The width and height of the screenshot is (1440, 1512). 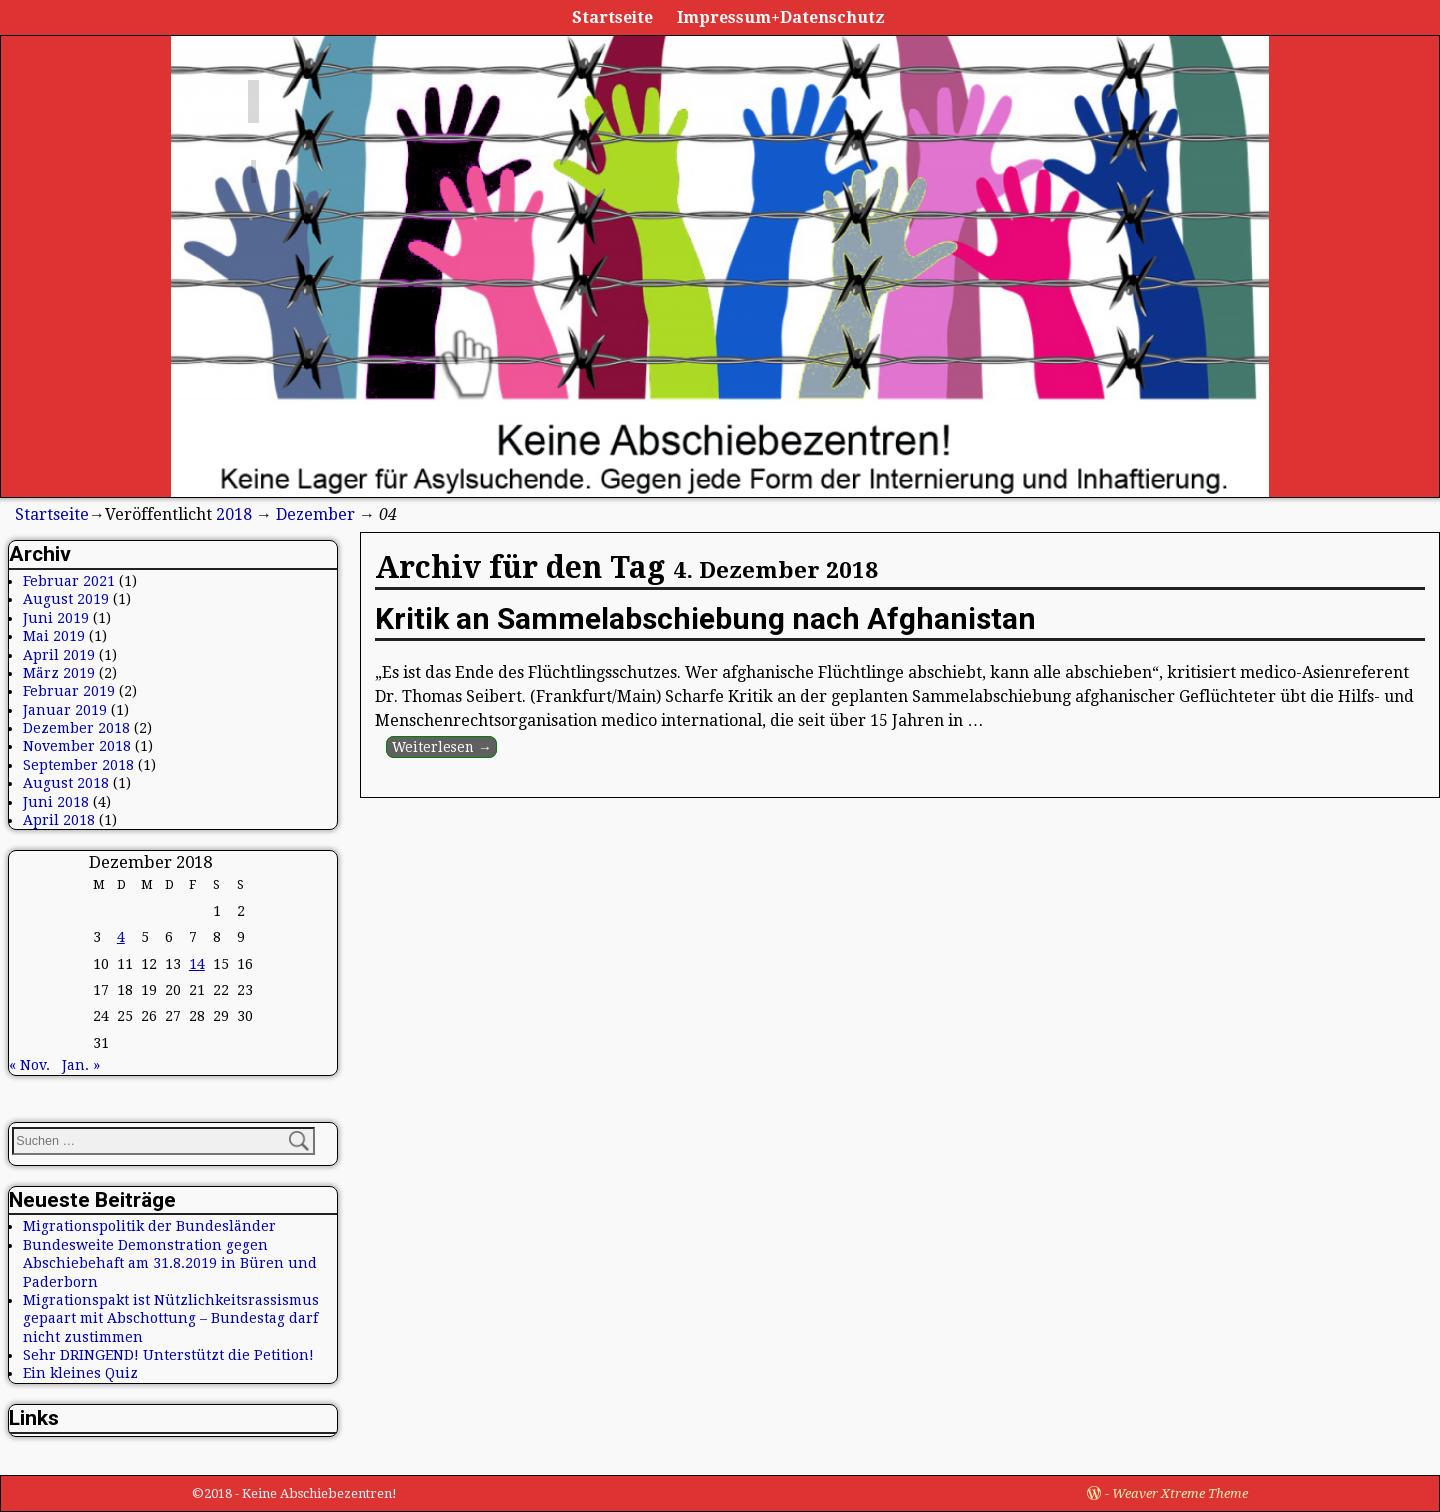 What do you see at coordinates (59, 655) in the screenshot?
I see `April 2019` at bounding box center [59, 655].